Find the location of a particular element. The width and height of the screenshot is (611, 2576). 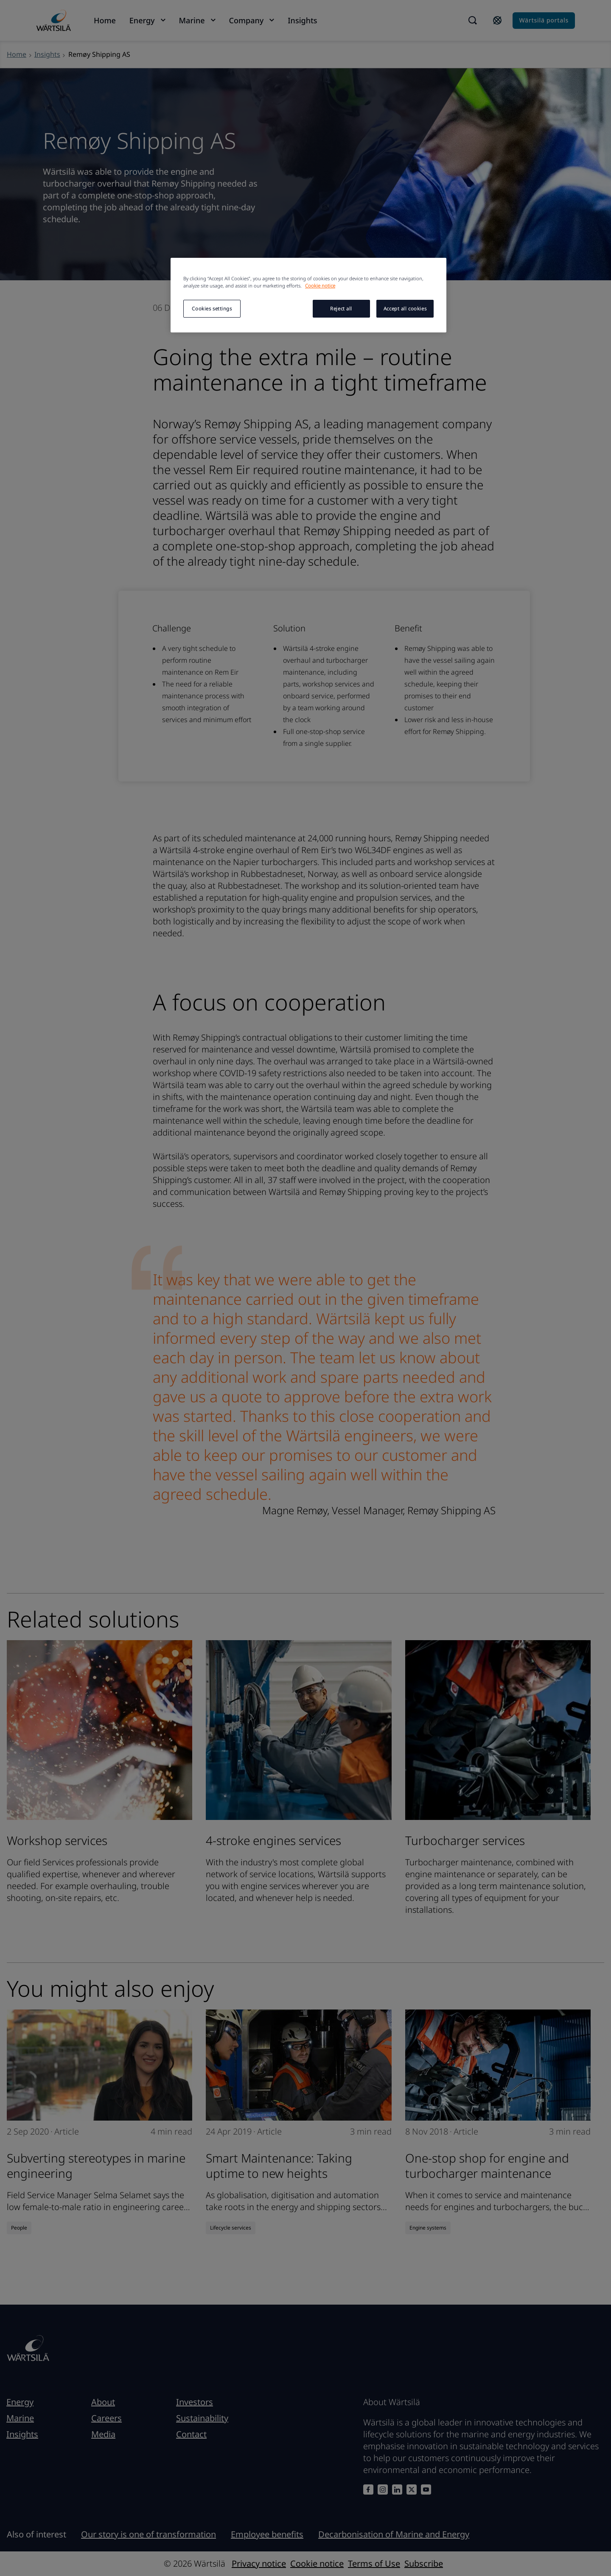

Accept all cookies is located at coordinates (405, 308).